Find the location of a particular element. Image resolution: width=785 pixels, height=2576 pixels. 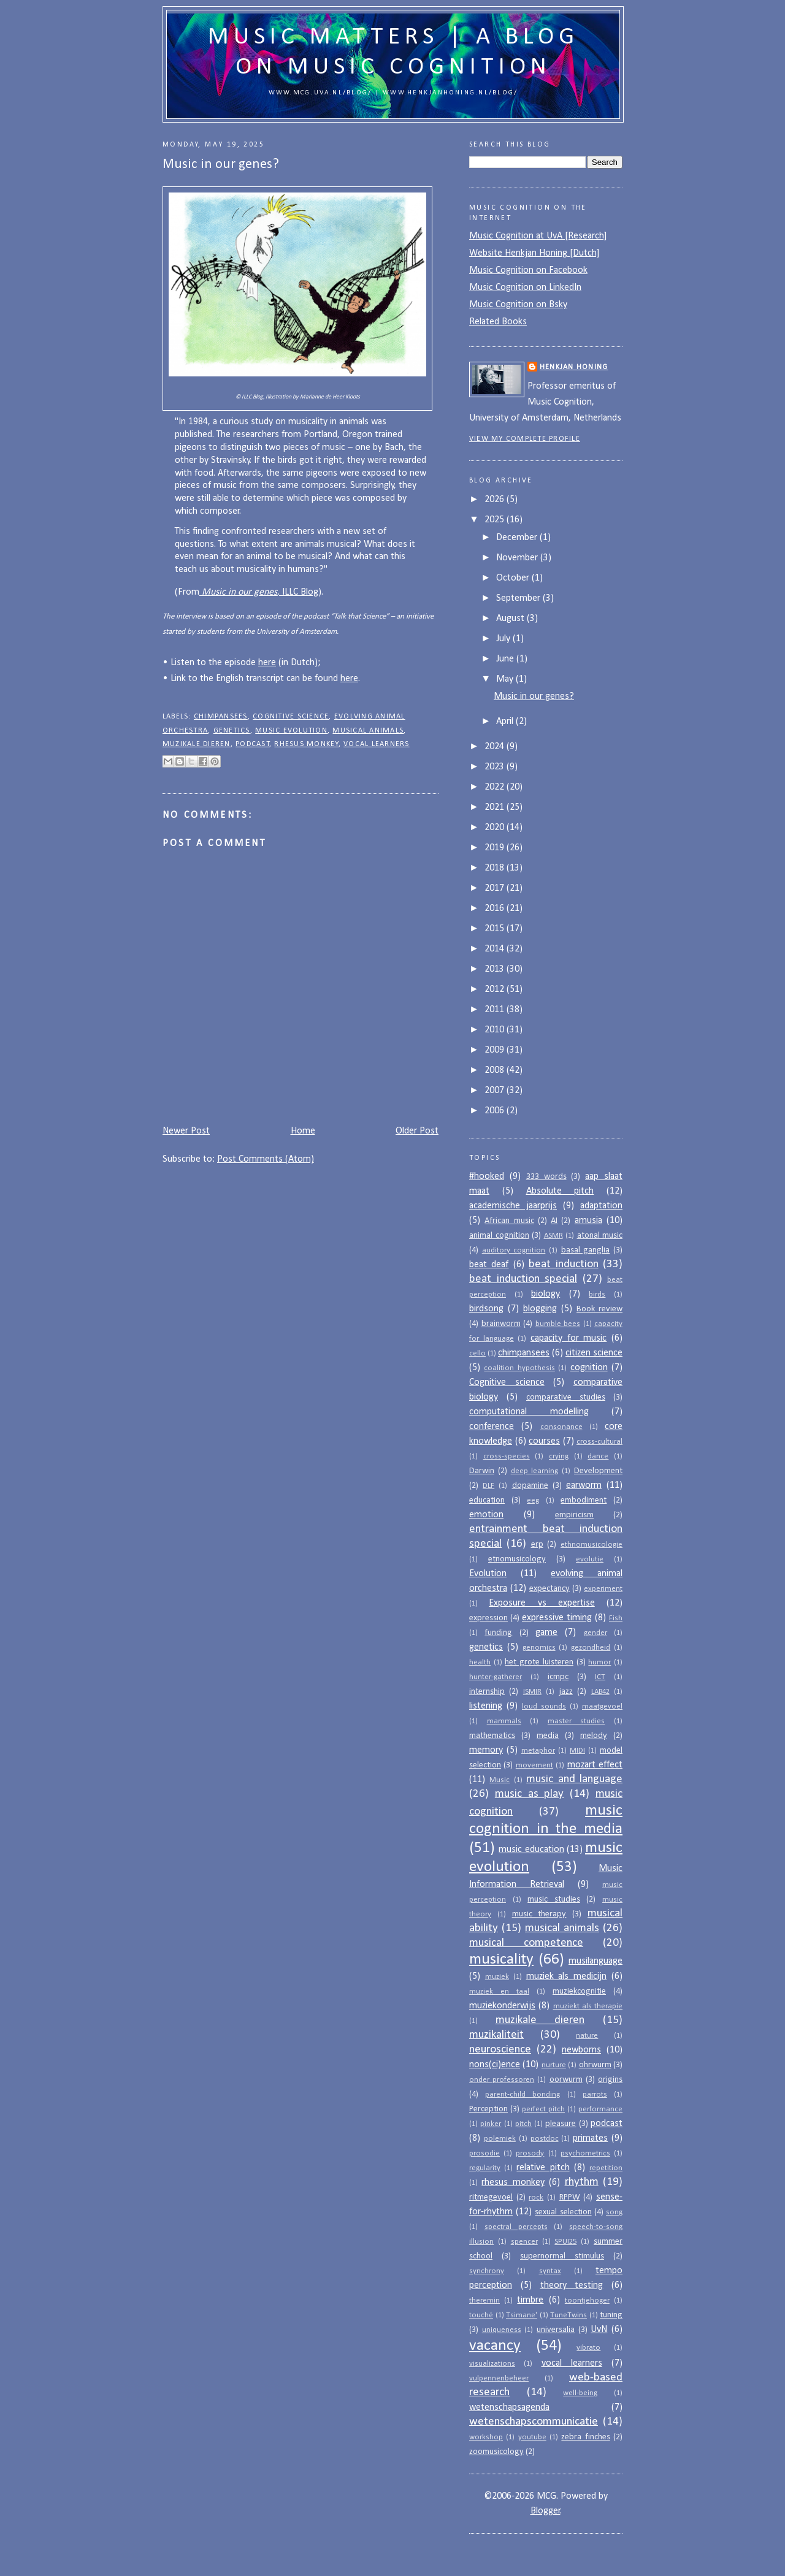

neuroscience is located at coordinates (500, 2050).